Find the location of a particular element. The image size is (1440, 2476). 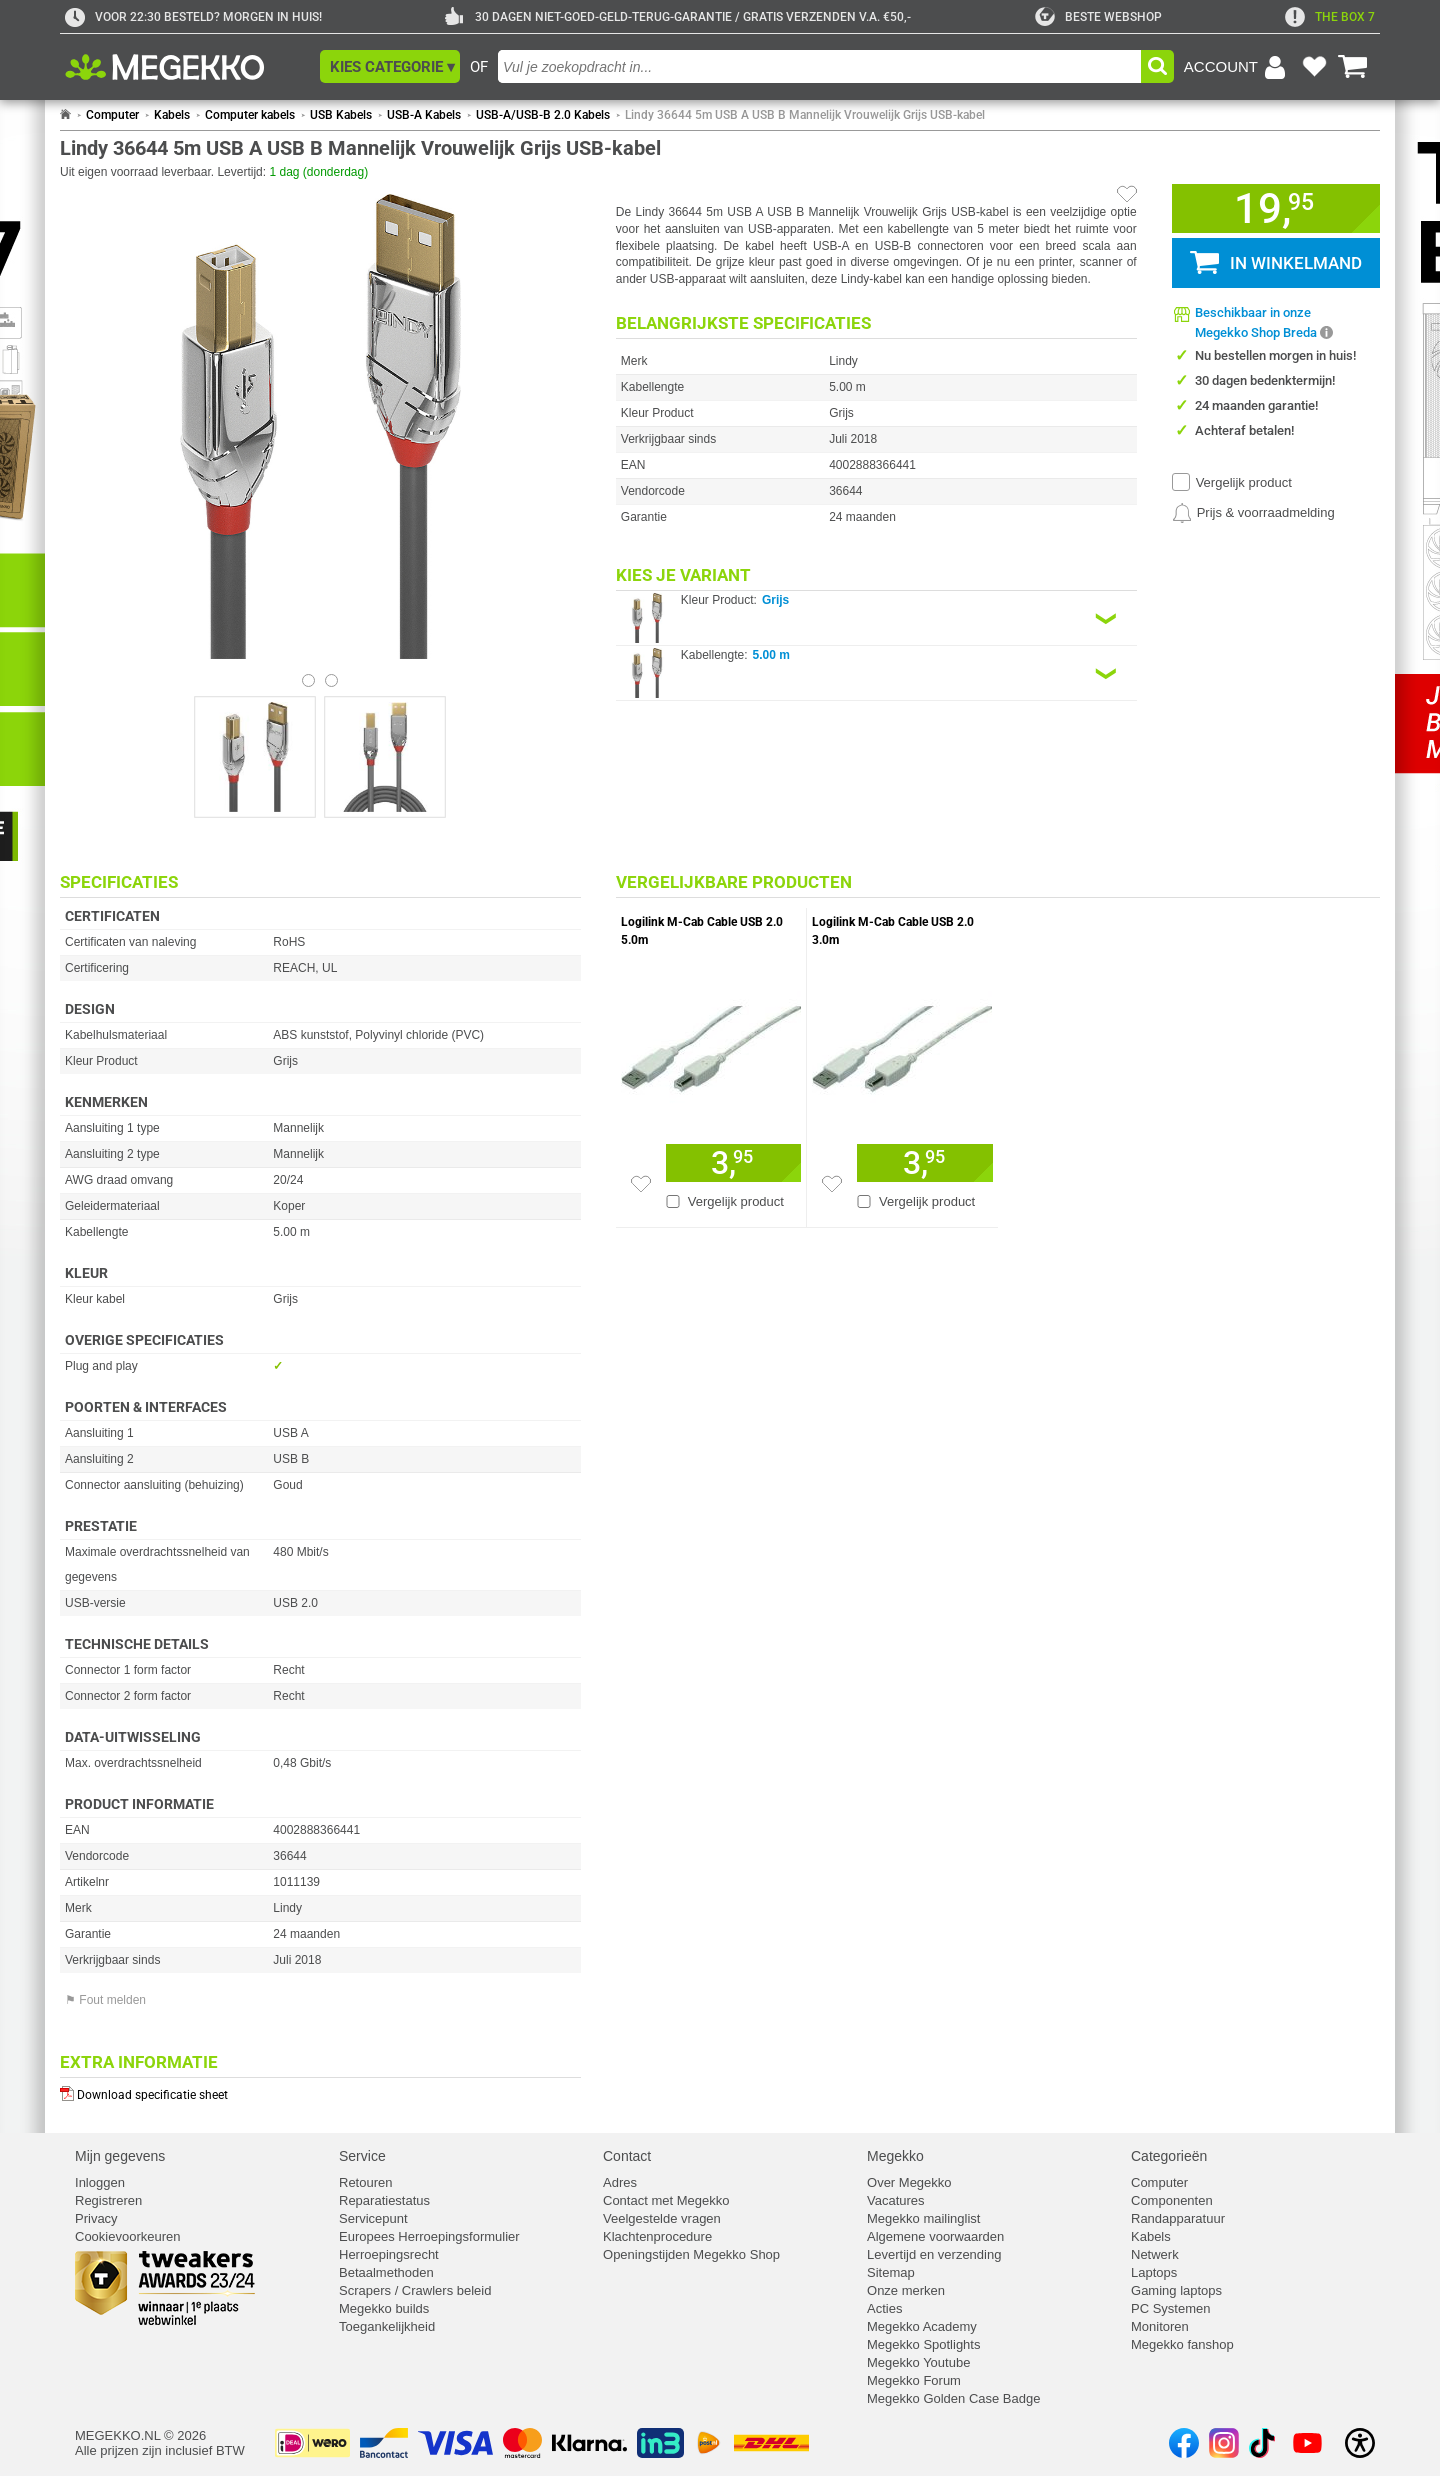

[Bekijk afbeelding 1] is located at coordinates (331, 680).